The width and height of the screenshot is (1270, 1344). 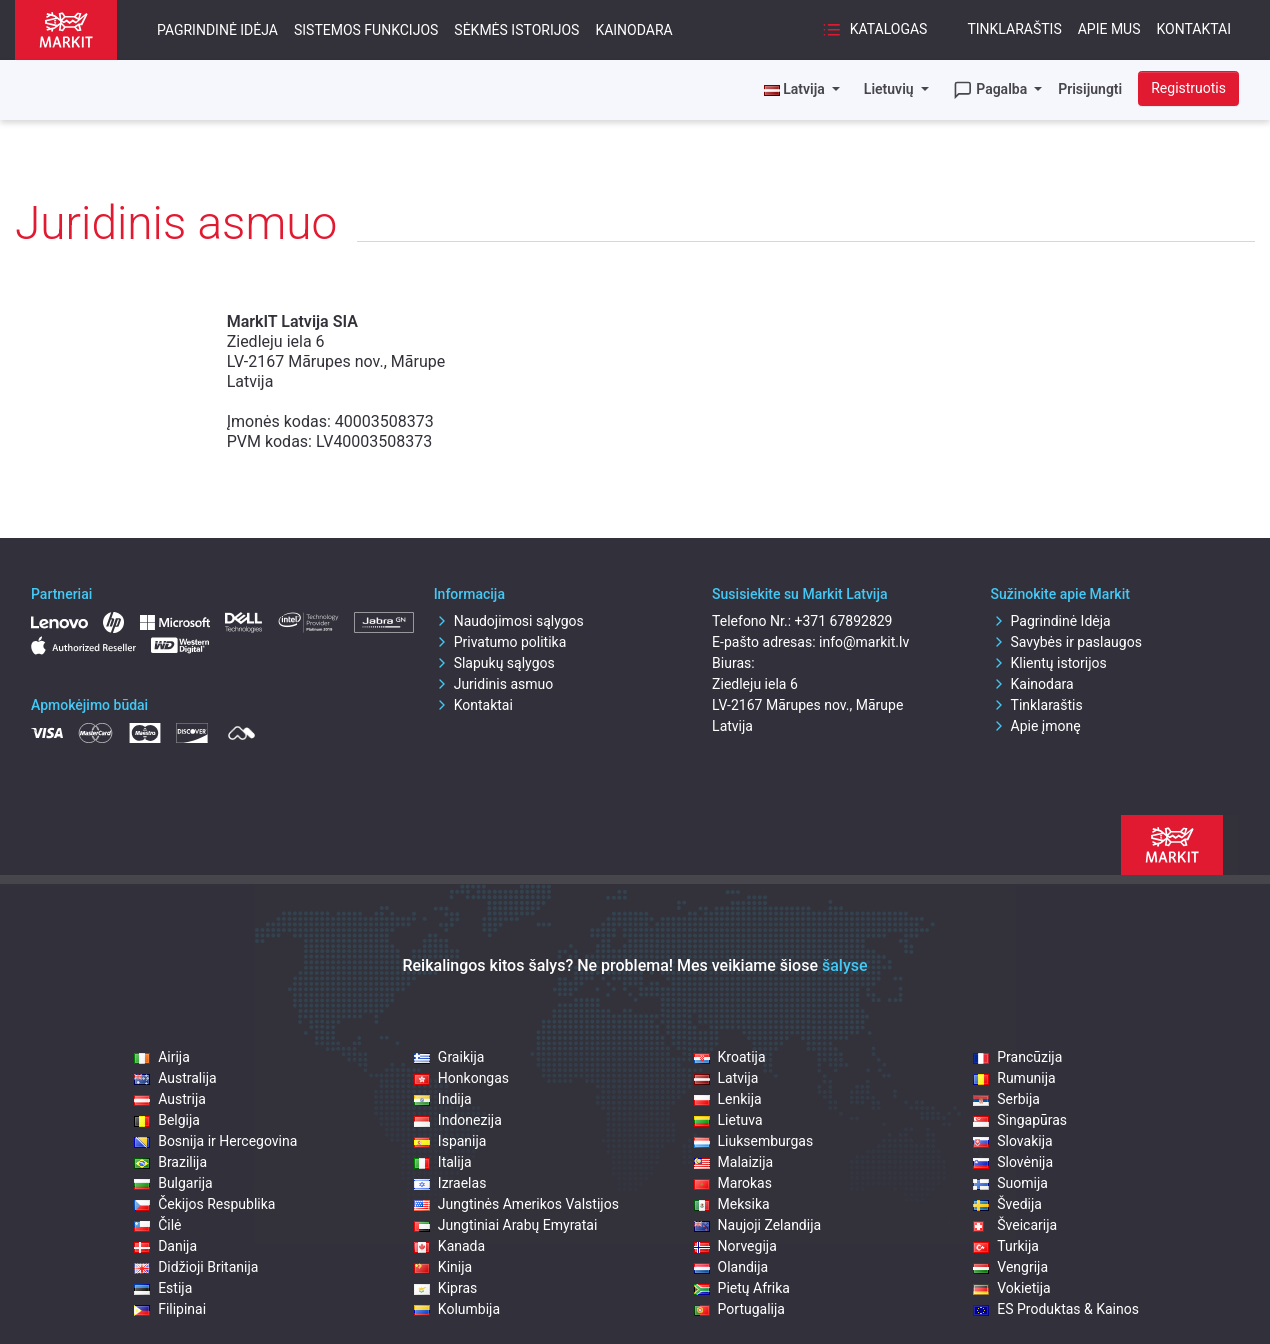 I want to click on Malaizija, so click(x=734, y=1162).